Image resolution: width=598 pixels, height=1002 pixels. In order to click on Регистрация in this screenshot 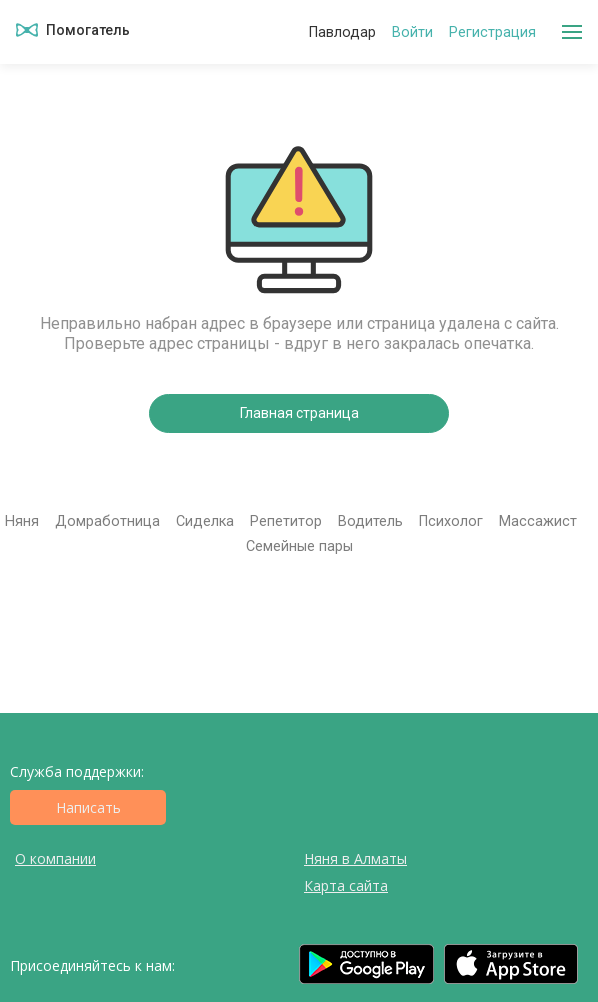, I will do `click(492, 32)`.